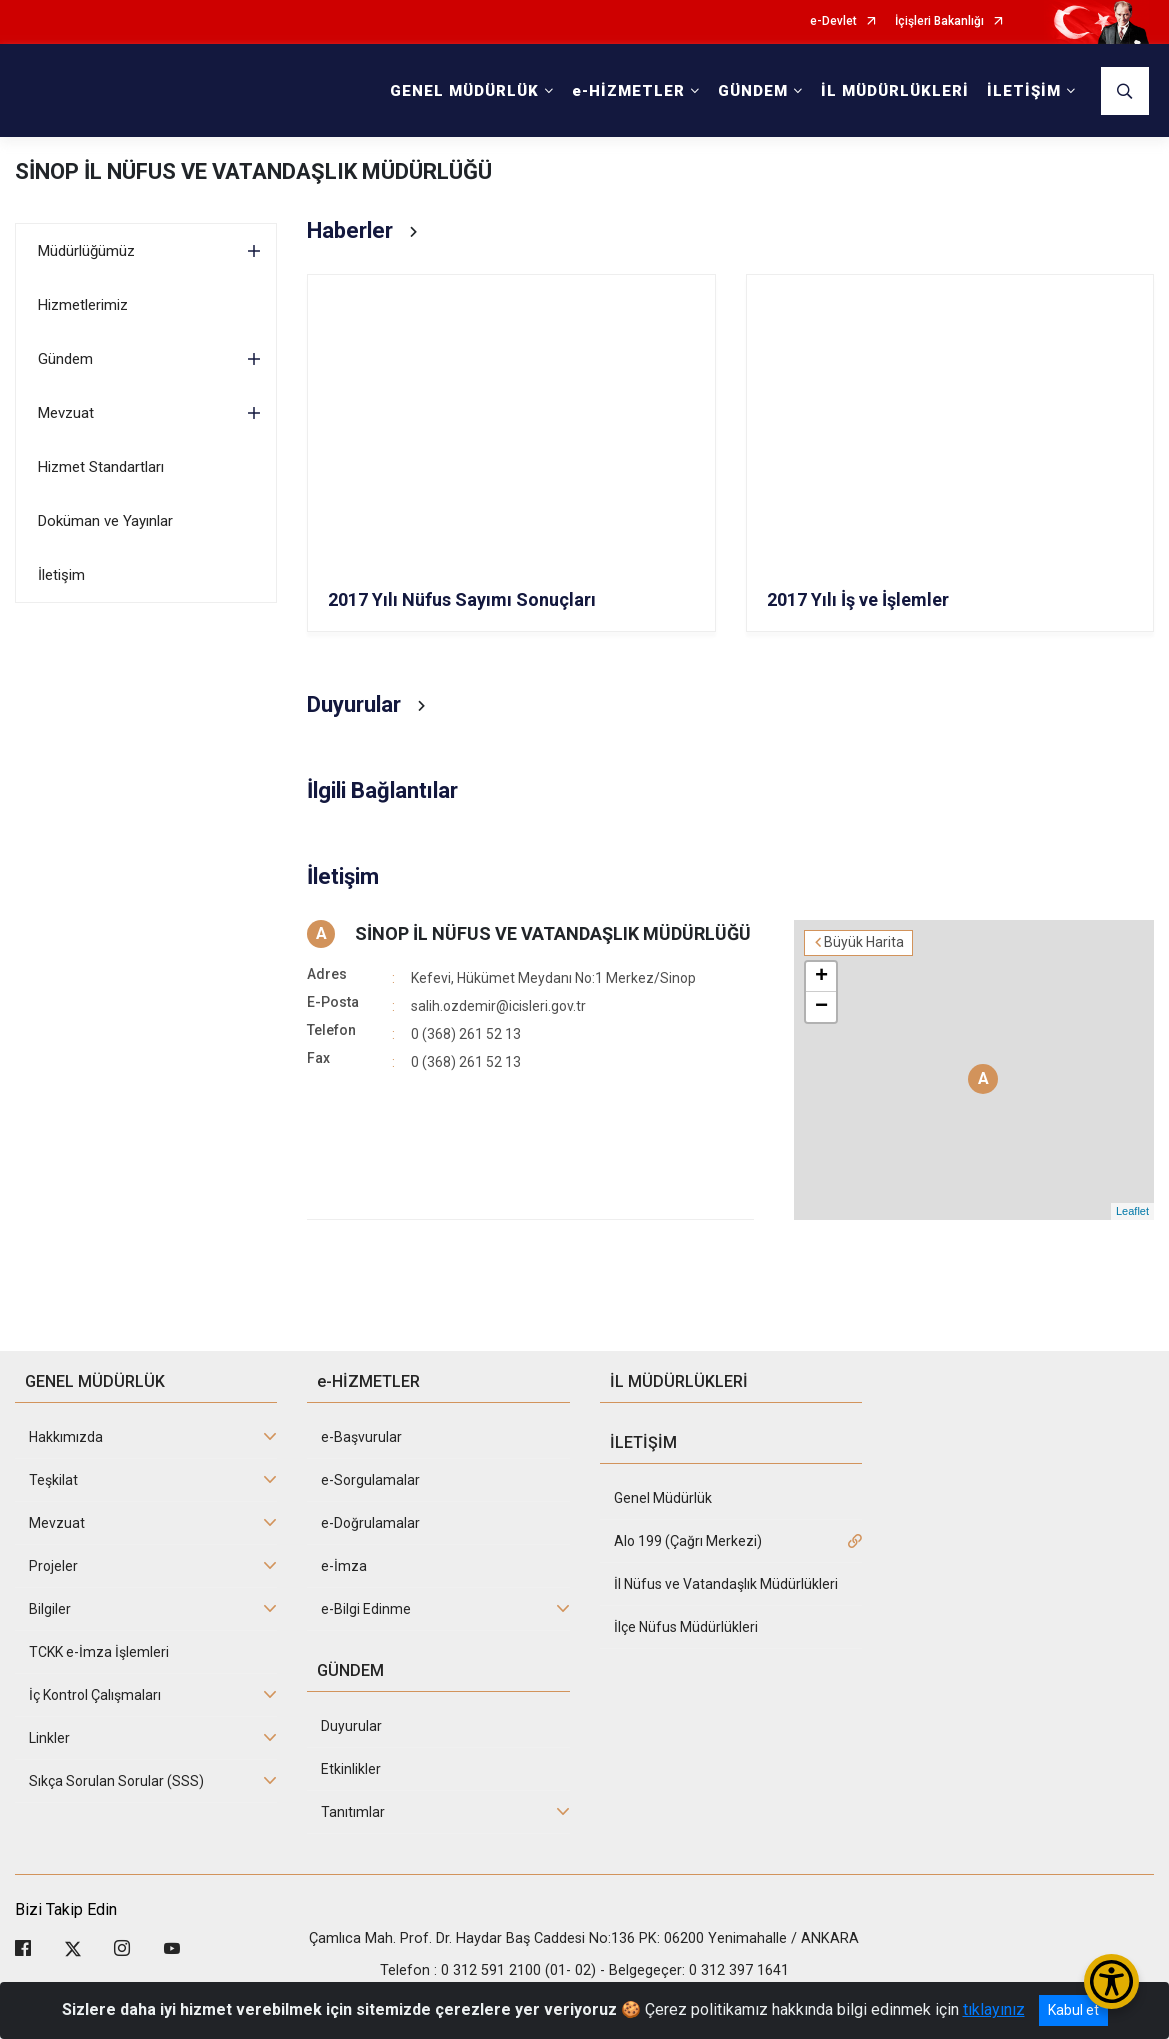 This screenshot has height=2039, width=1169. Describe the element at coordinates (105, 521) in the screenshot. I see `Doküman ve Yayınlar` at that location.